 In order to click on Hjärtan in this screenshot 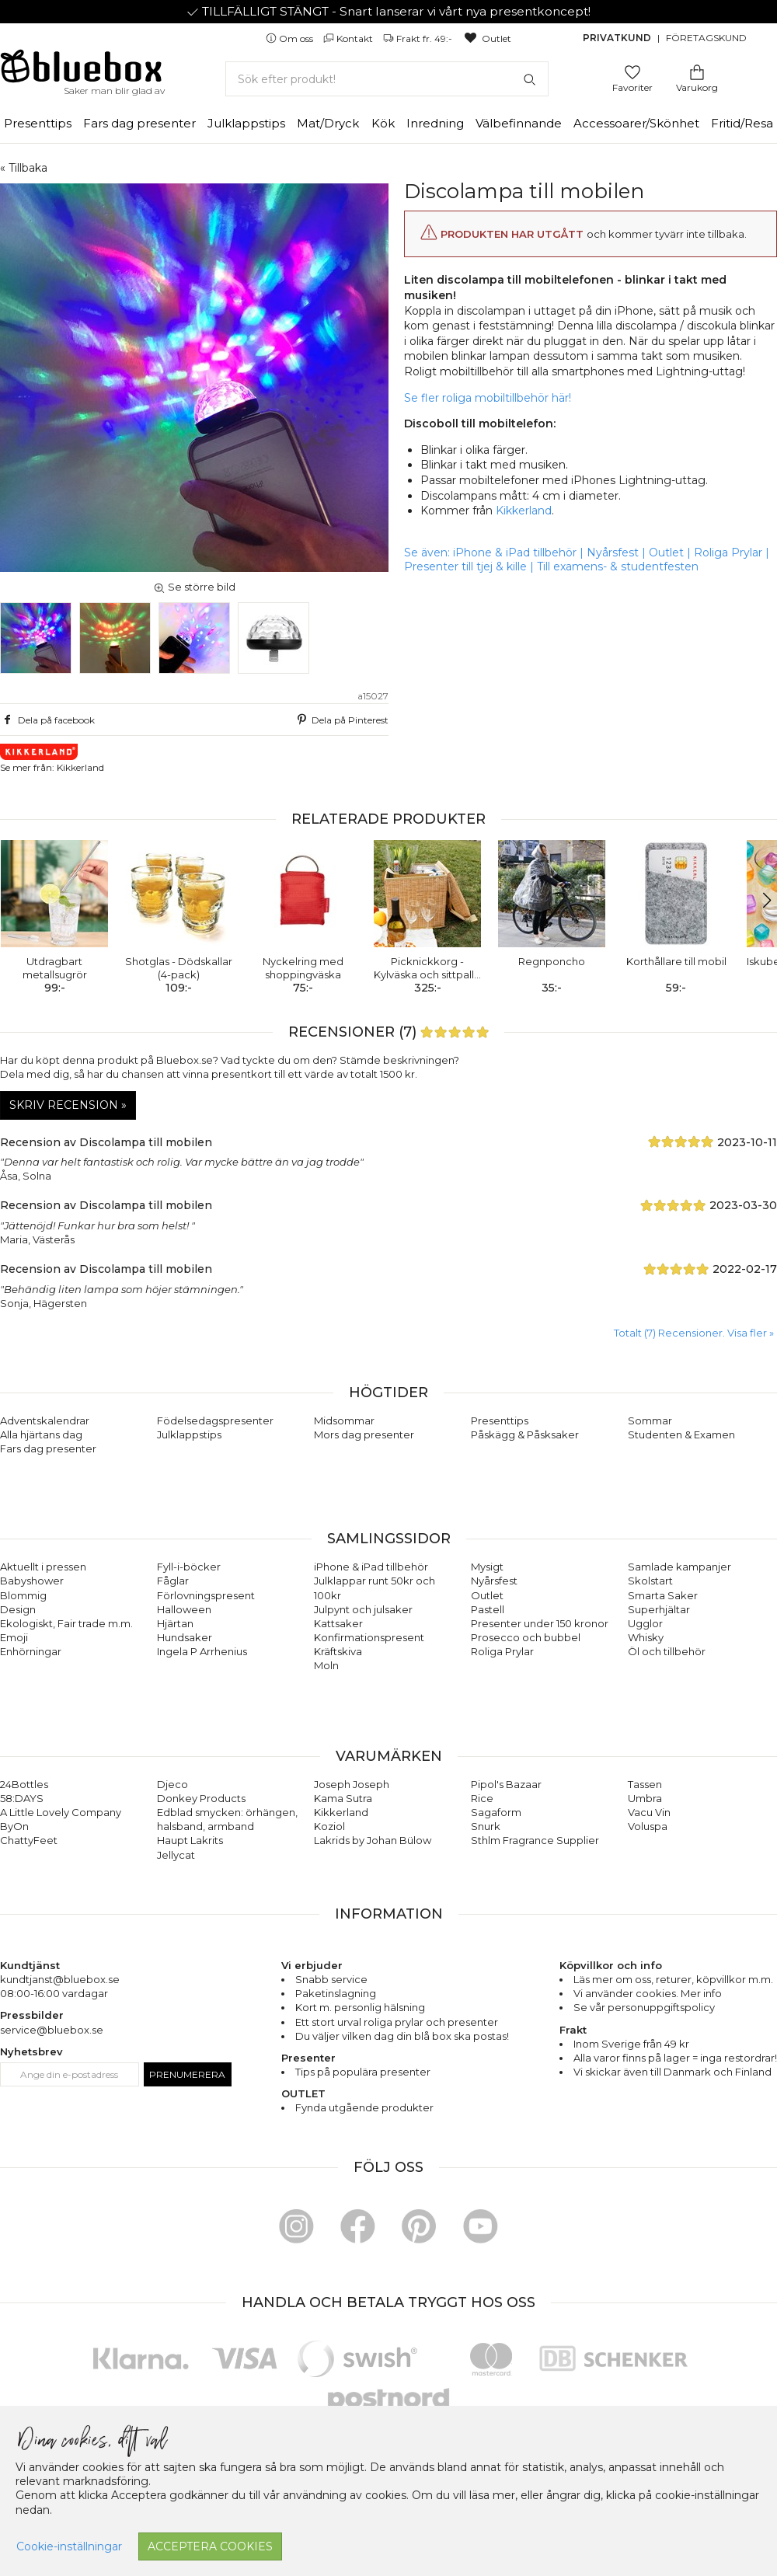, I will do `click(175, 1623)`.